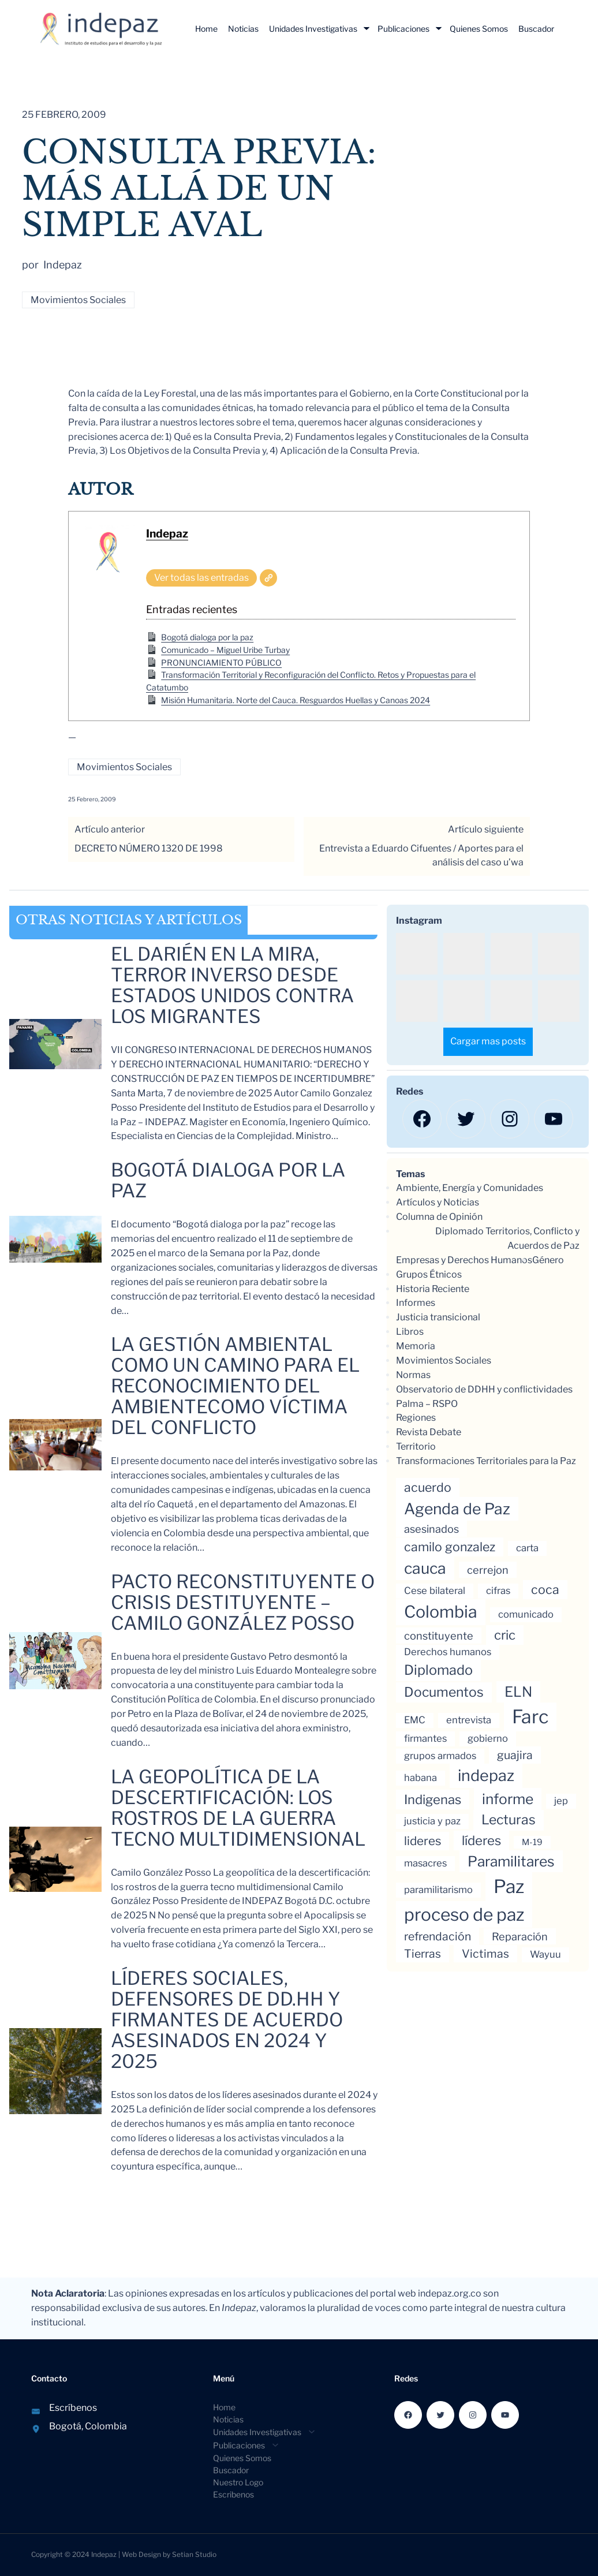 The width and height of the screenshot is (598, 2576). I want to click on informe [informe (12 elementos)], so click(507, 1799).